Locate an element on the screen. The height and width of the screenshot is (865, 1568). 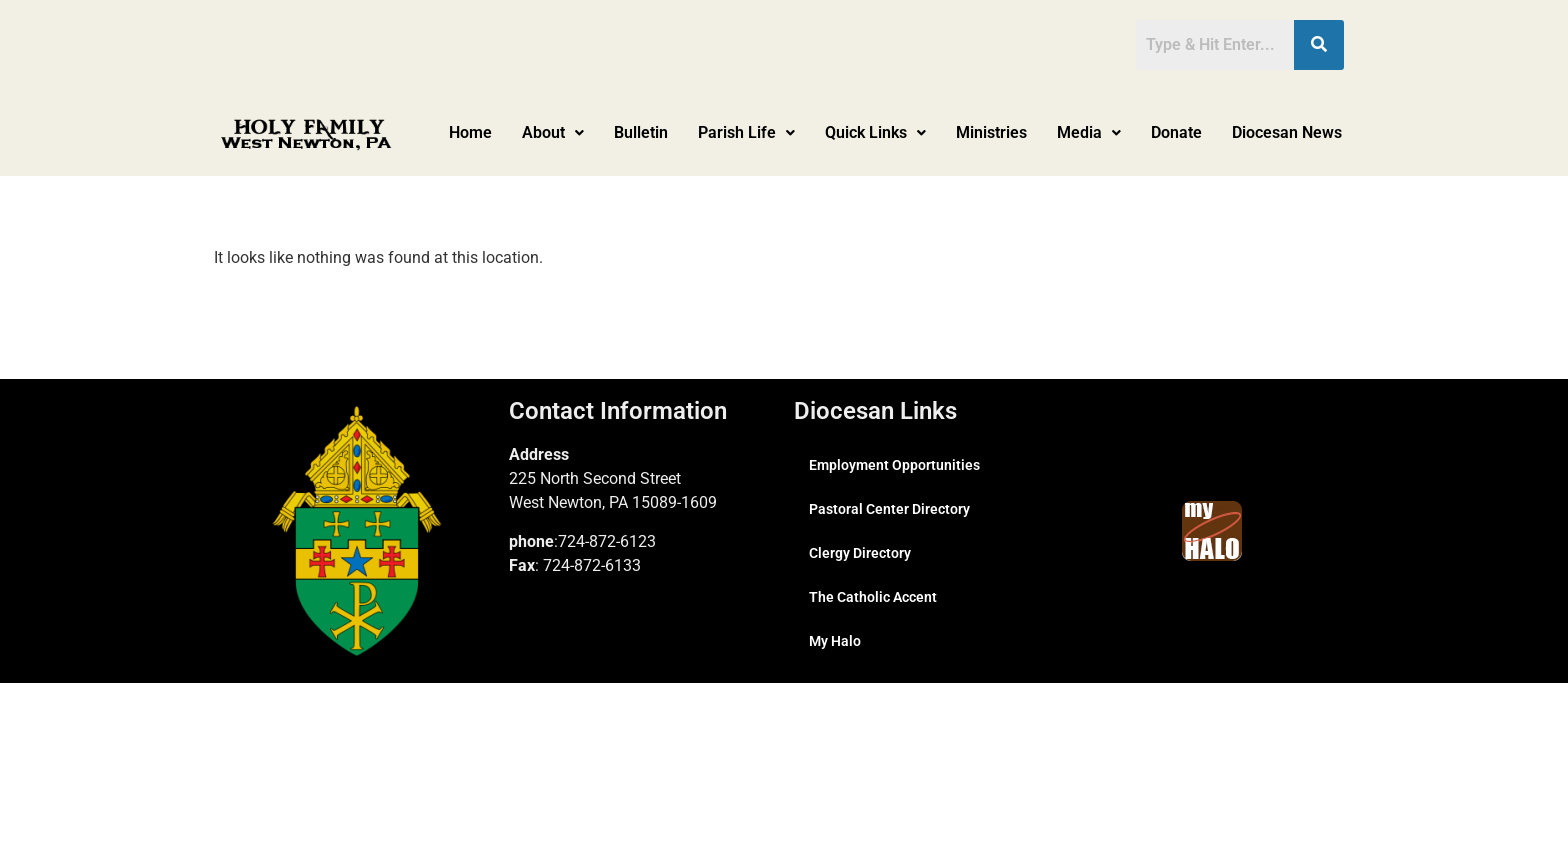
Bulletin is located at coordinates (641, 132).